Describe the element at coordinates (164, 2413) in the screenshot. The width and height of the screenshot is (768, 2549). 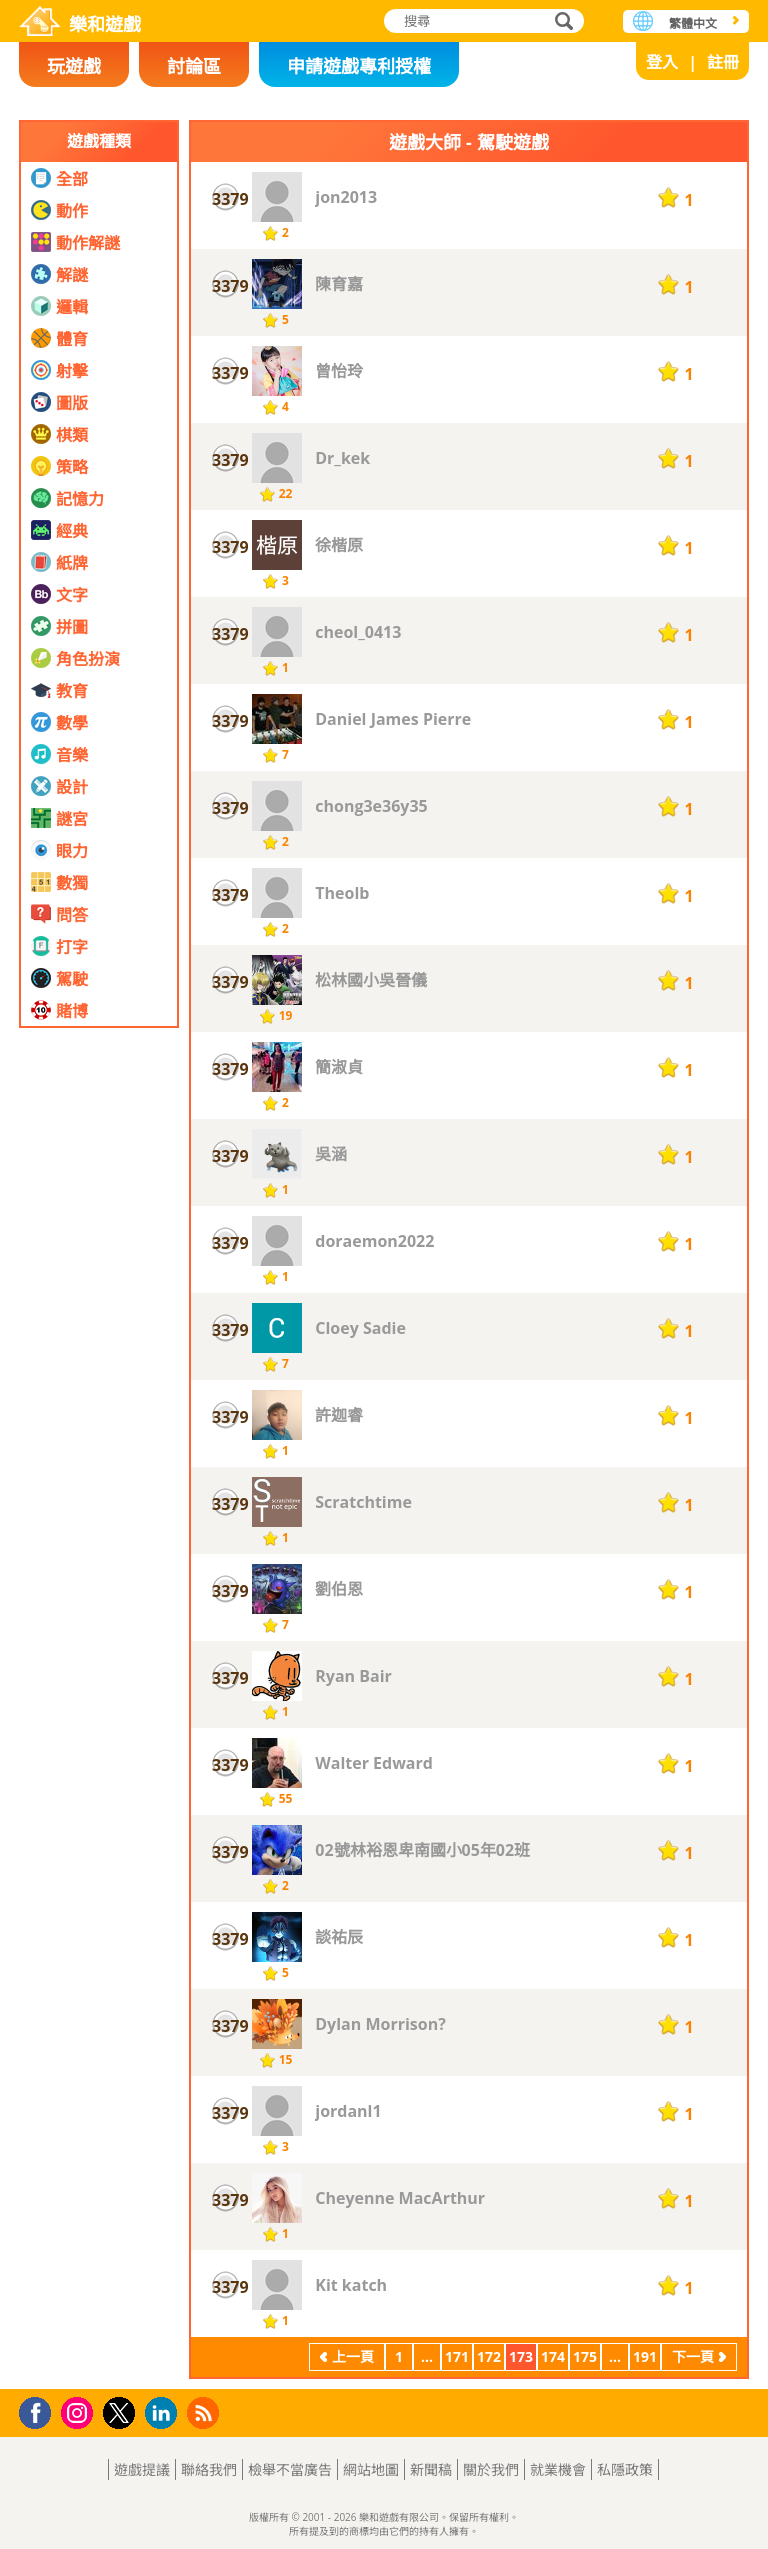
I see `LinkedIn` at that location.